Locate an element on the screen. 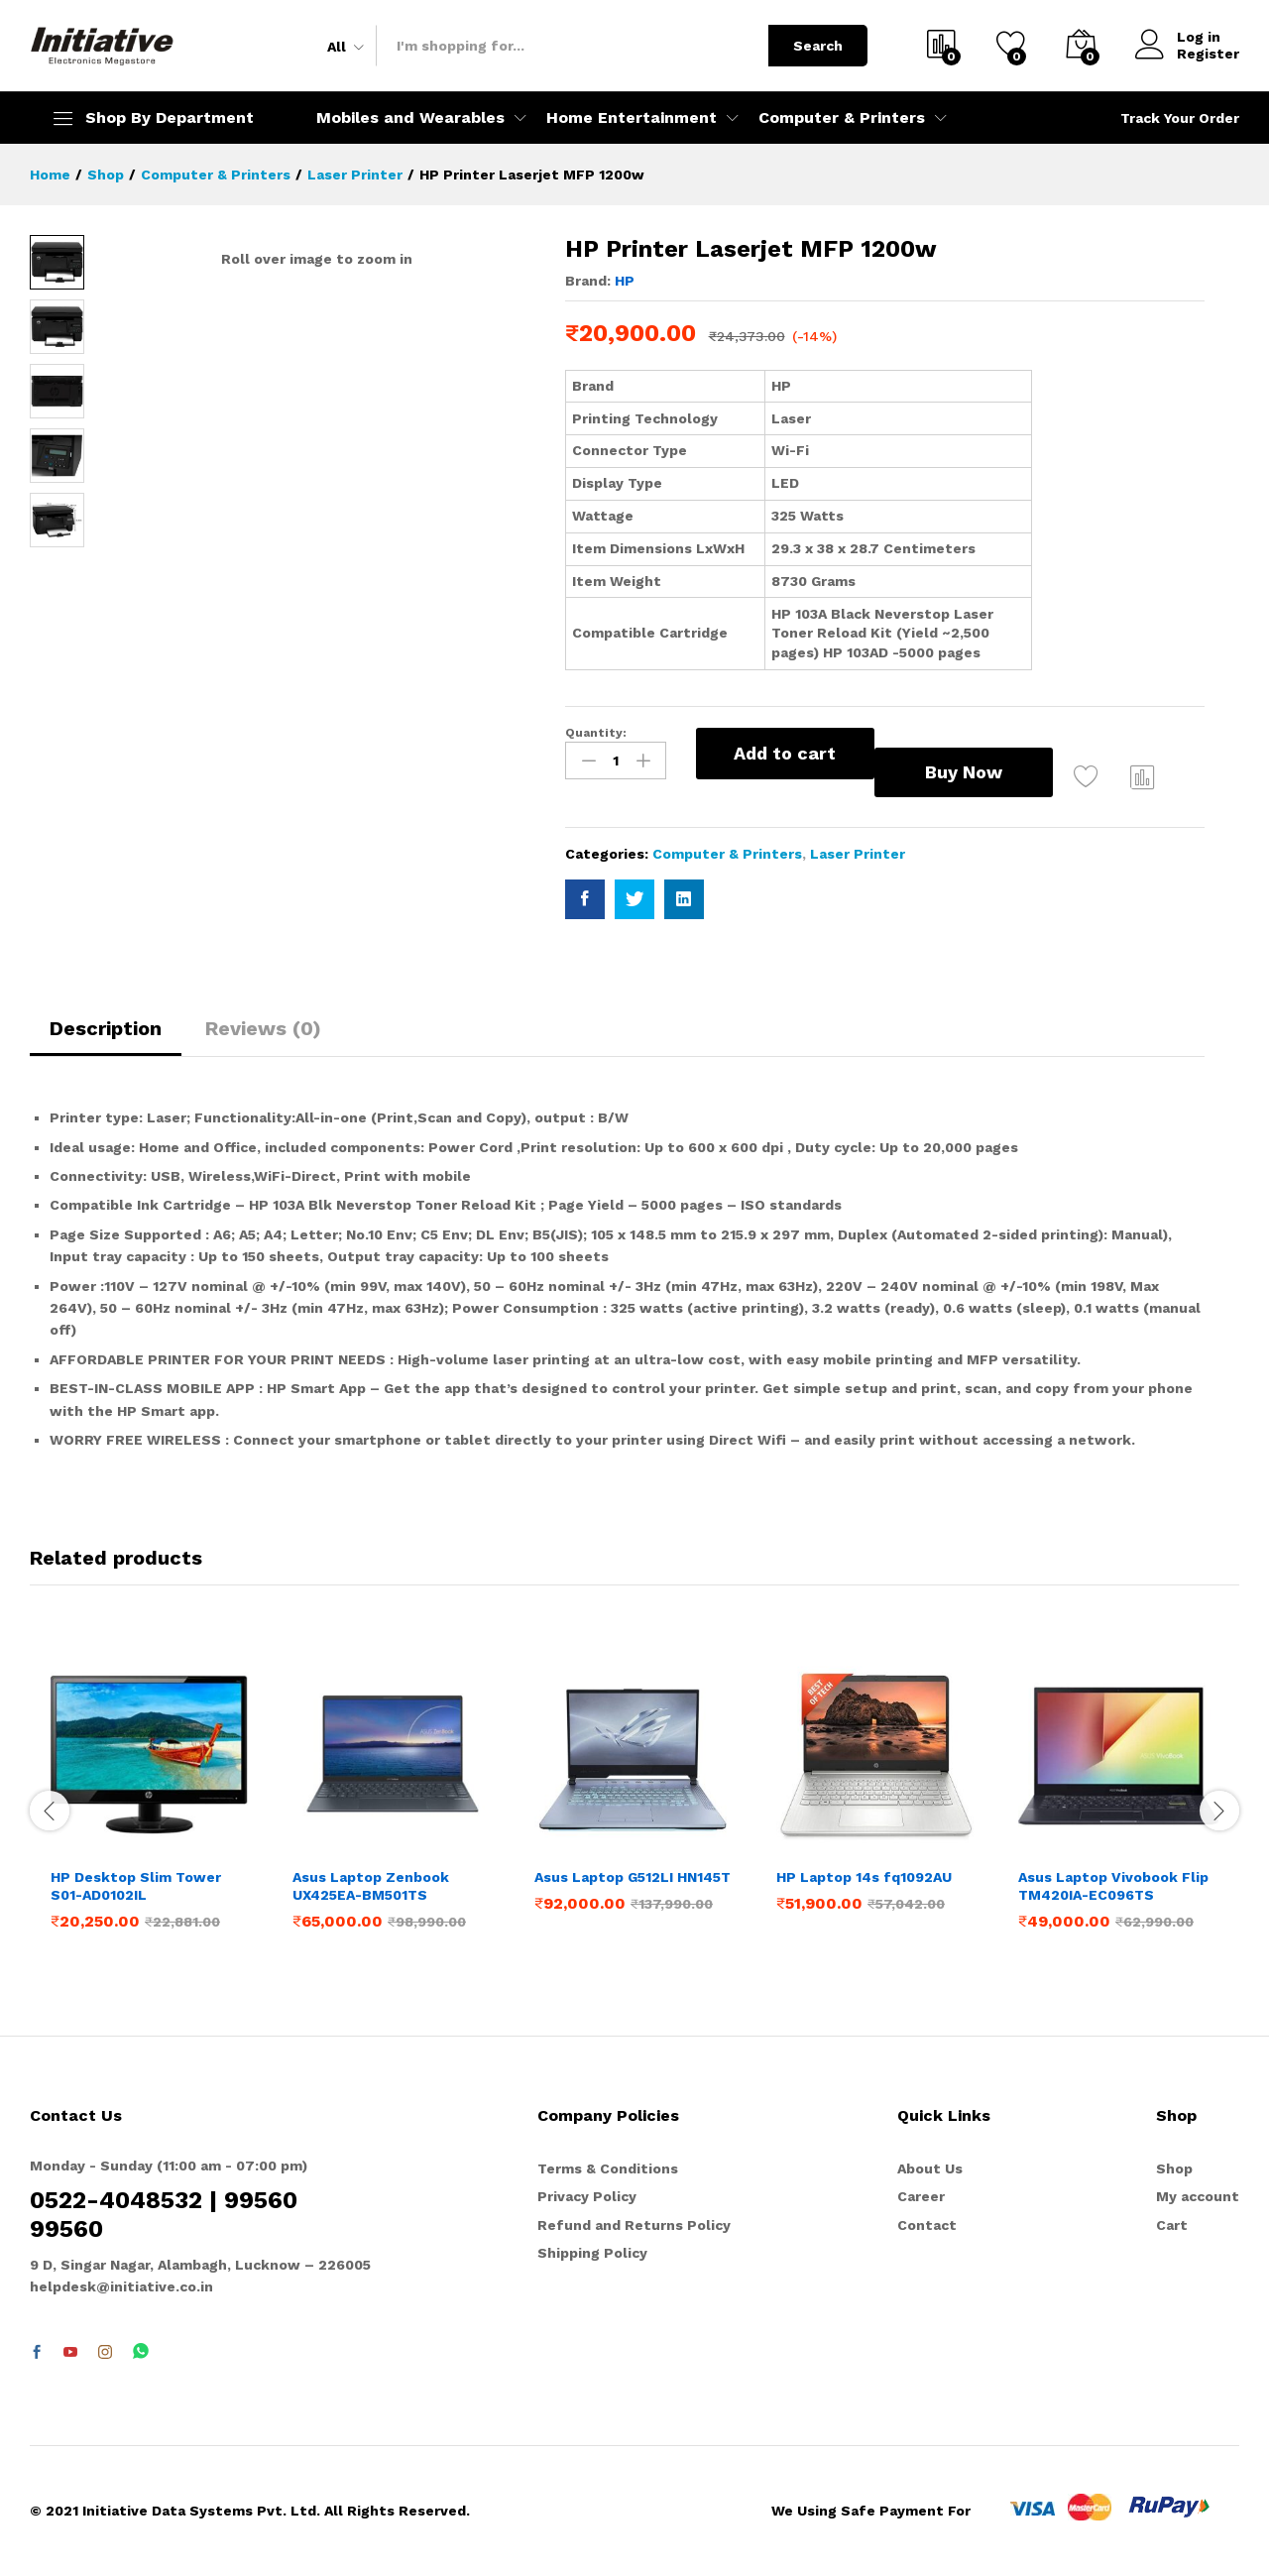  Asus Laptop G512LI HN145T is located at coordinates (632, 1877).